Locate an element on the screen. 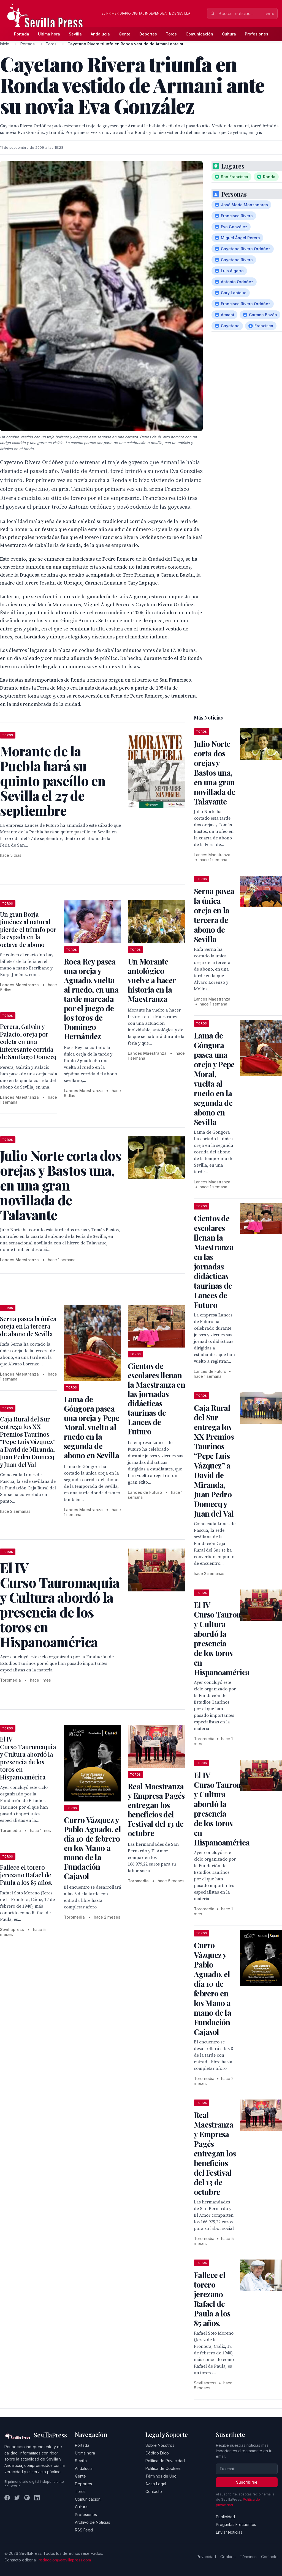 The image size is (282, 2576). Política de Privacidad is located at coordinates (165, 2460).